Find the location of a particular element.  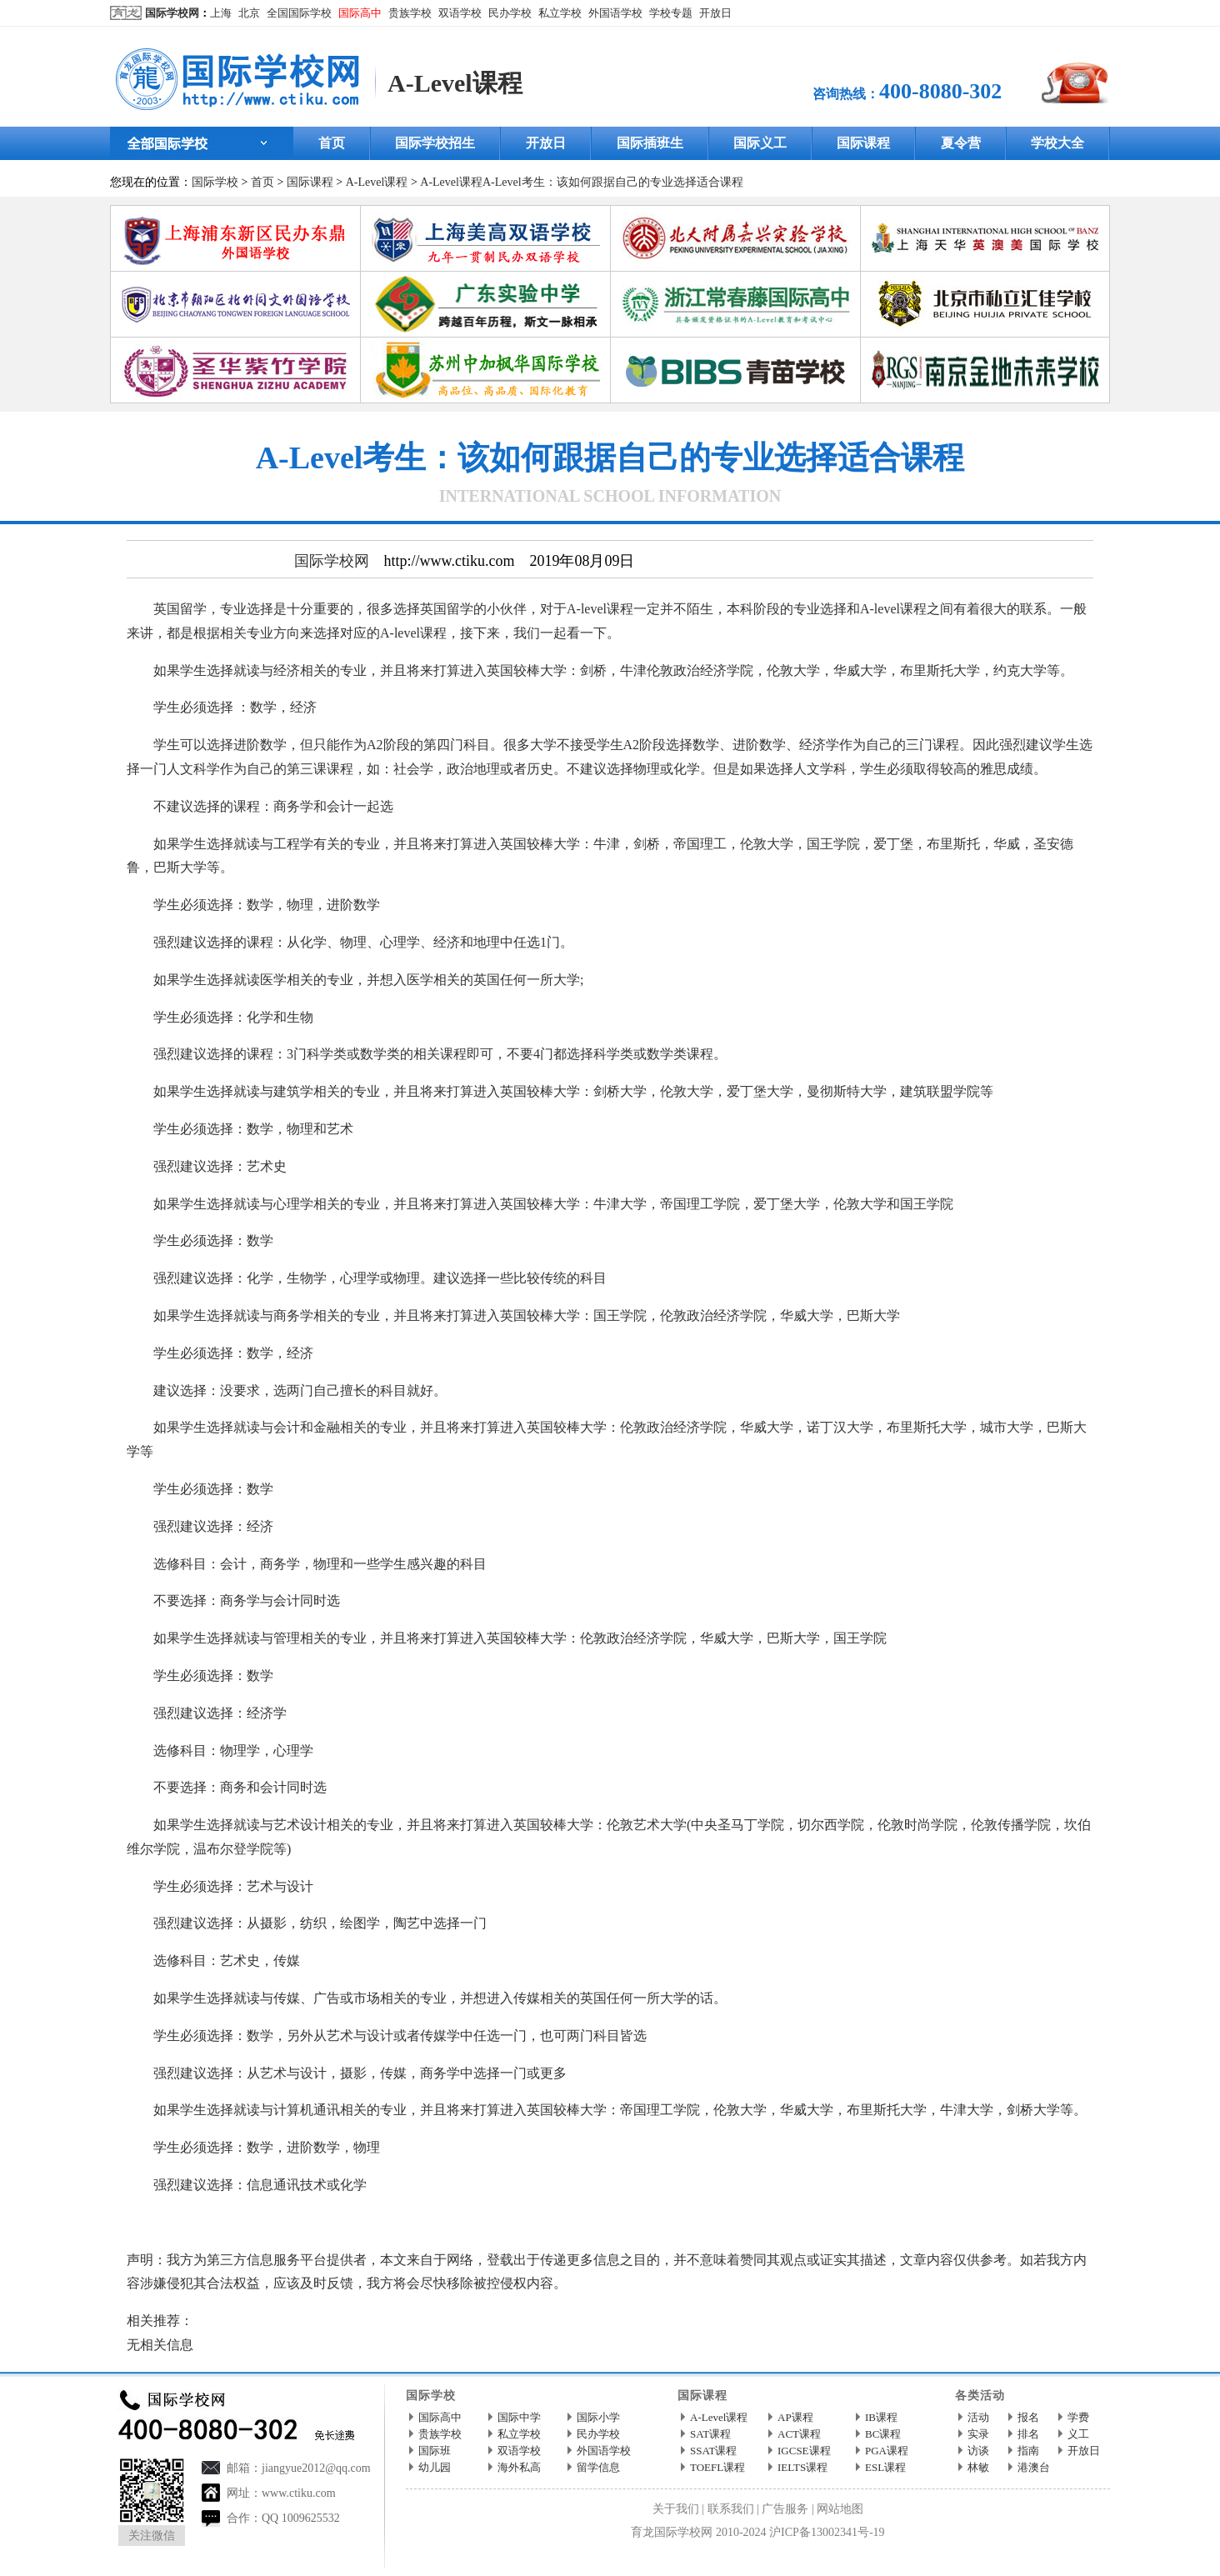

全国国际学校 is located at coordinates (299, 13).